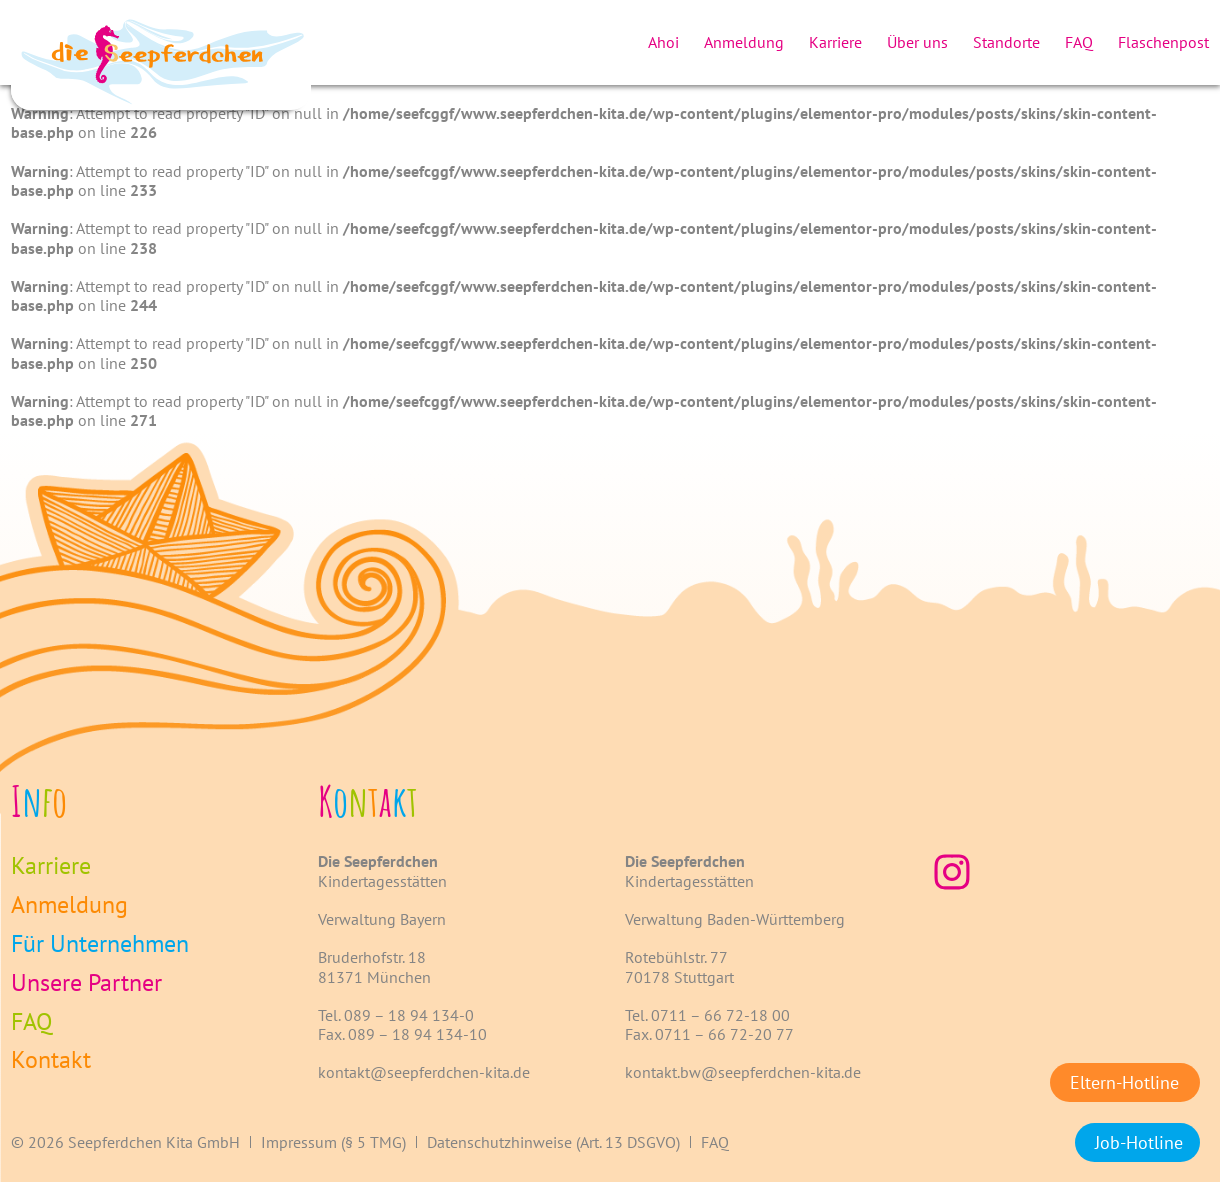  Describe the element at coordinates (835, 42) in the screenshot. I see `Karriere` at that location.